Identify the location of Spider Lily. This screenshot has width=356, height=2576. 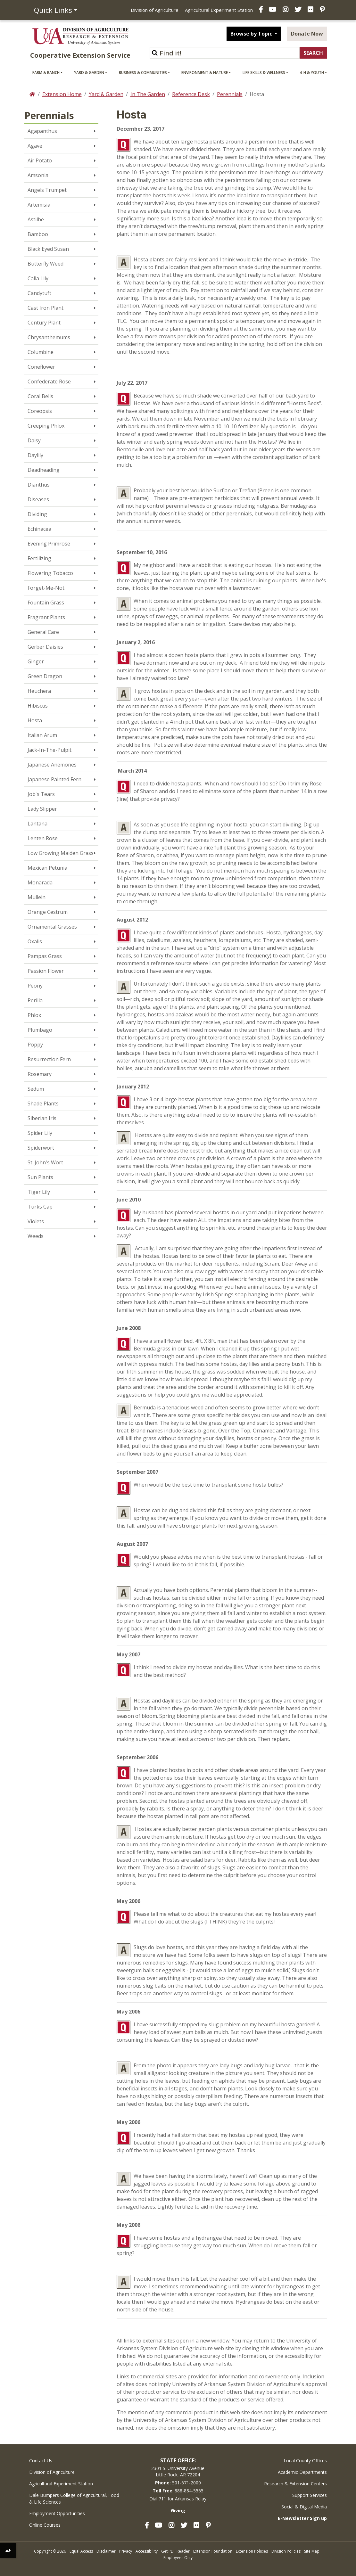
(40, 1132).